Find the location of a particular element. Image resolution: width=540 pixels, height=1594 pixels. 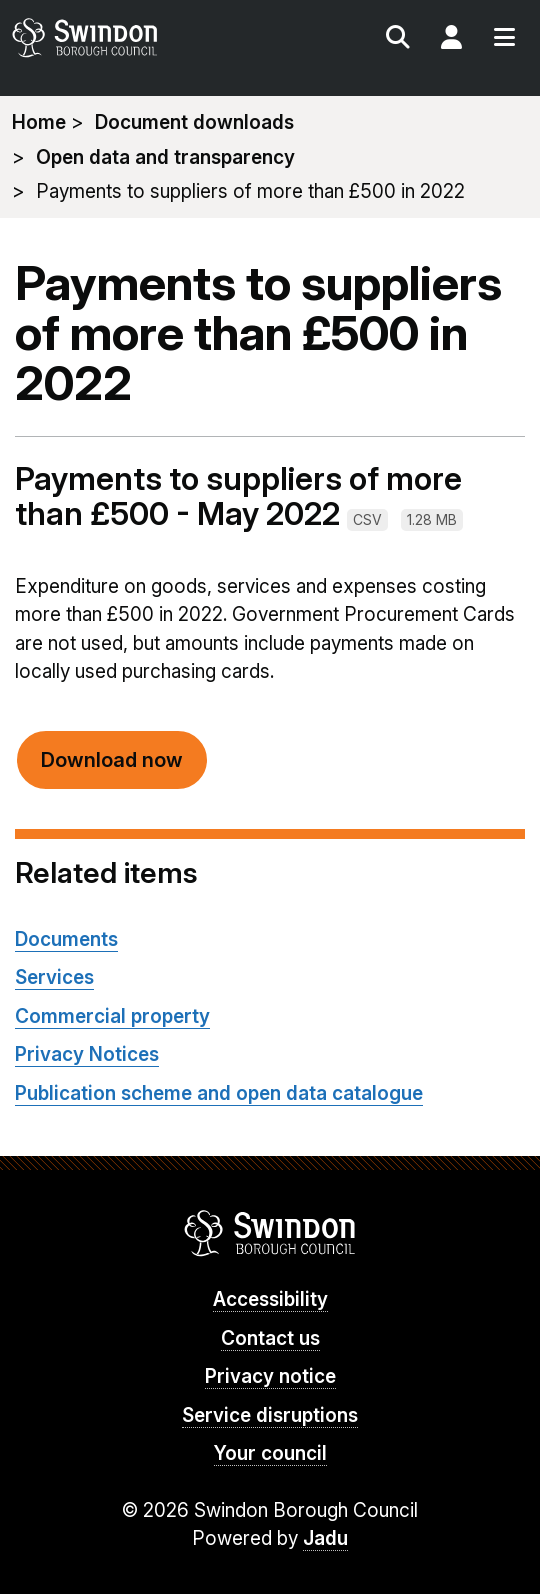

swindon.gov.uk is located at coordinates (139, 37).